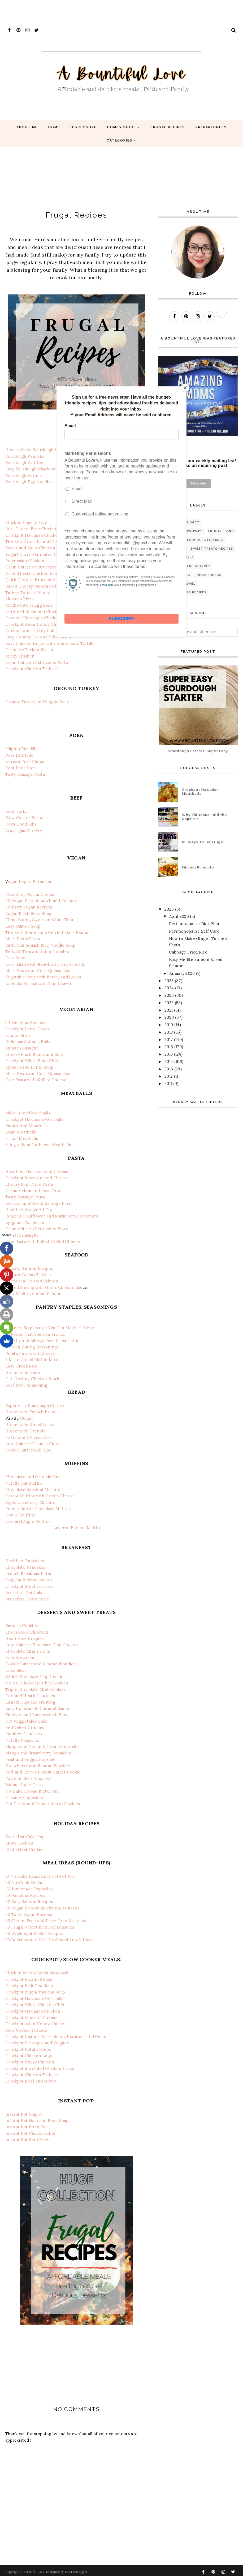  I want to click on Layered Banana Muffin, so click(76, 1527).